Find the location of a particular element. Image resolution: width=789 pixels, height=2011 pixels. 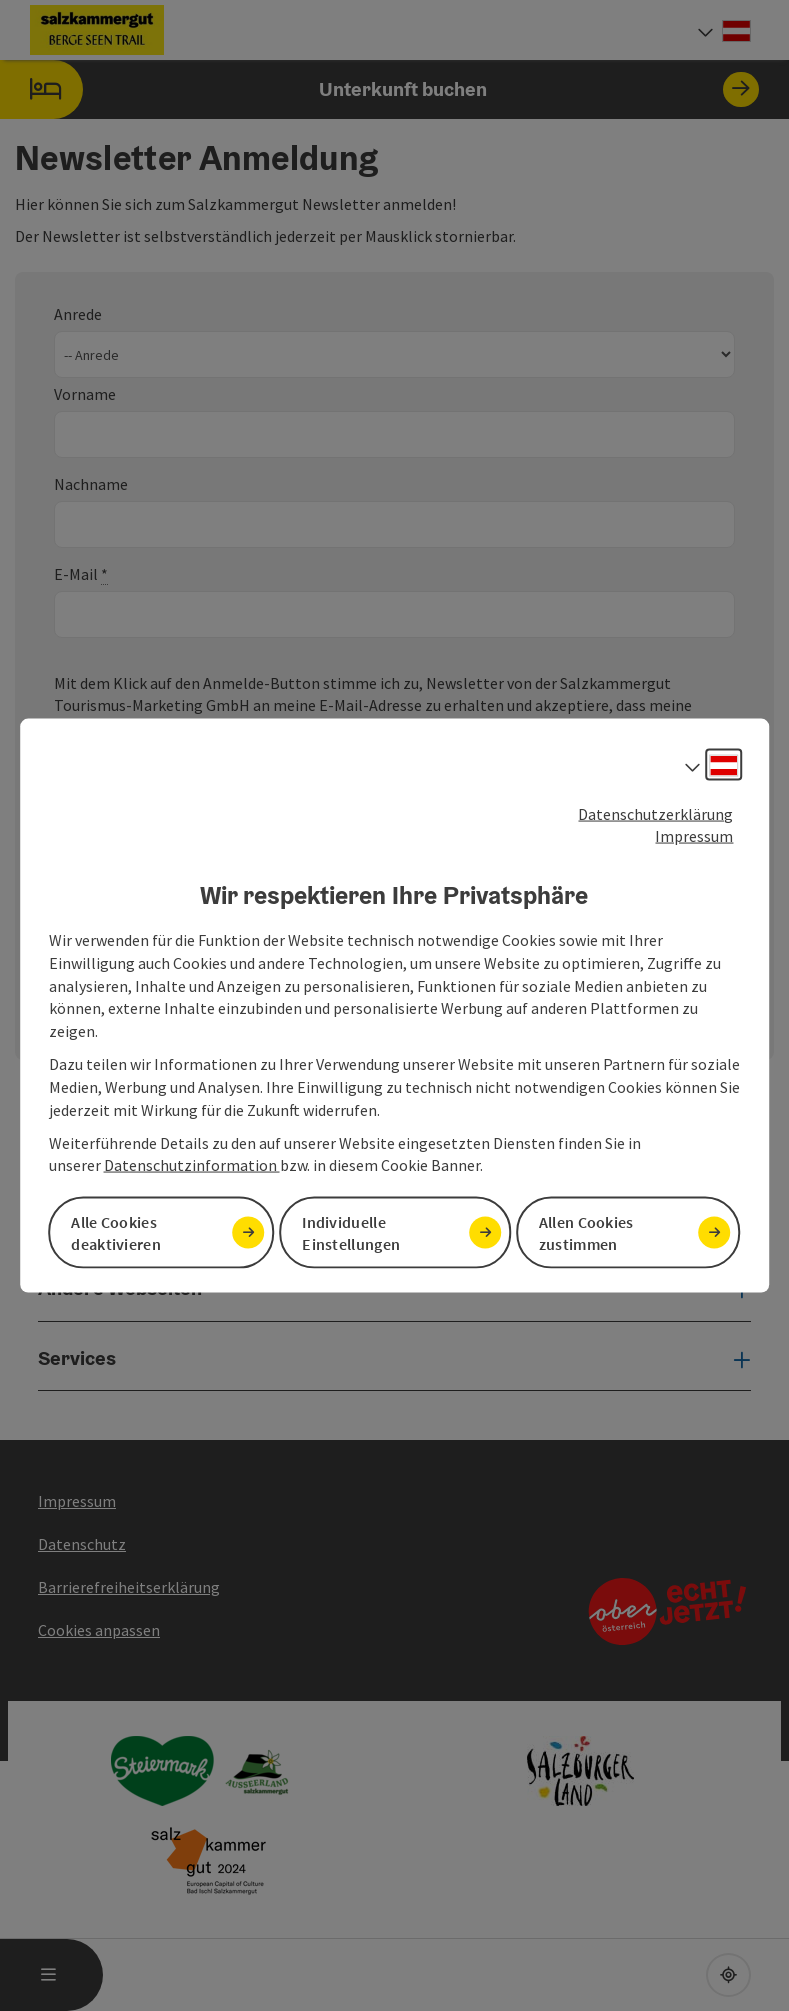

Individuelle Einstellungen [button] is located at coordinates (351, 1232).